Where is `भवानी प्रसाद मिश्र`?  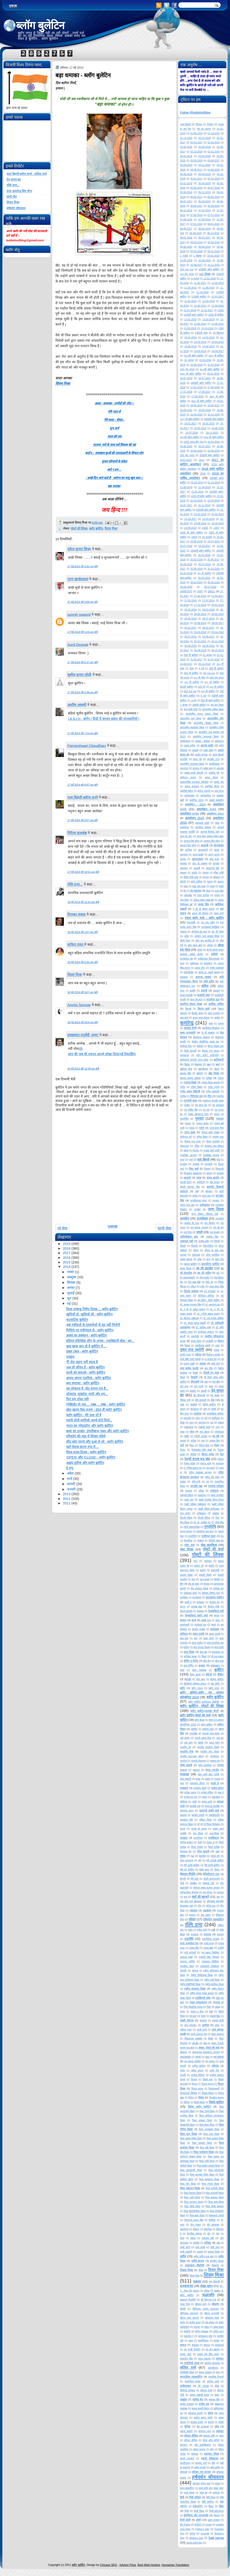 भवानी प्रसाद मिश्र is located at coordinates (203, 1738).